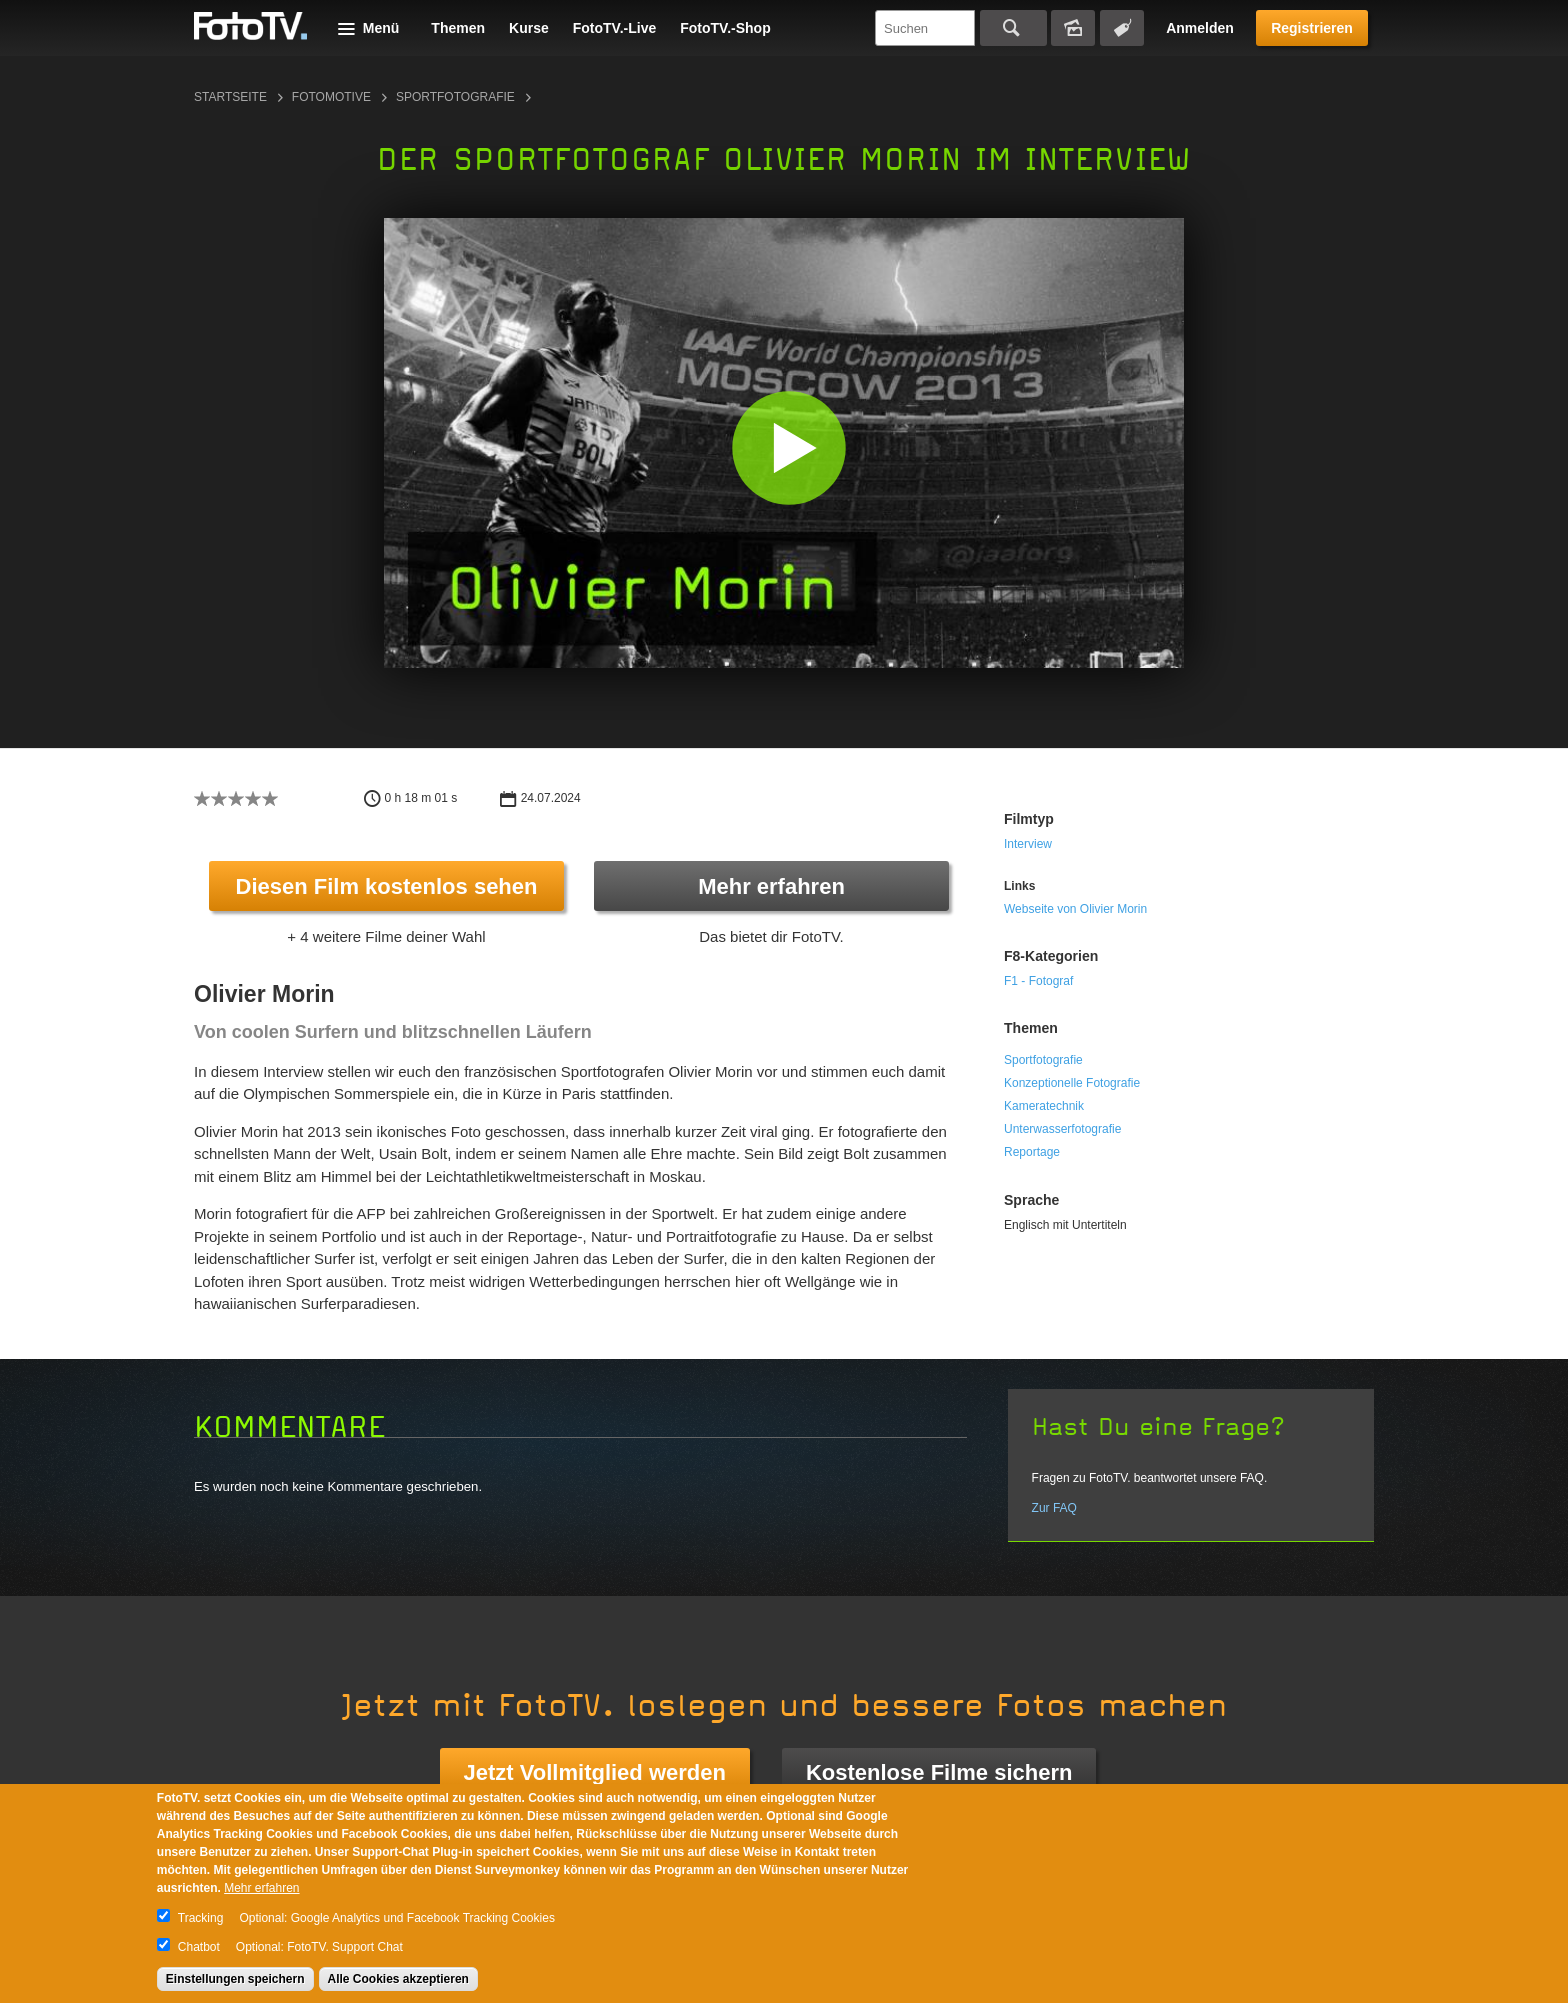 Image resolution: width=1568 pixels, height=2003 pixels. Describe the element at coordinates (725, 28) in the screenshot. I see `FotoTV.-Shop` at that location.